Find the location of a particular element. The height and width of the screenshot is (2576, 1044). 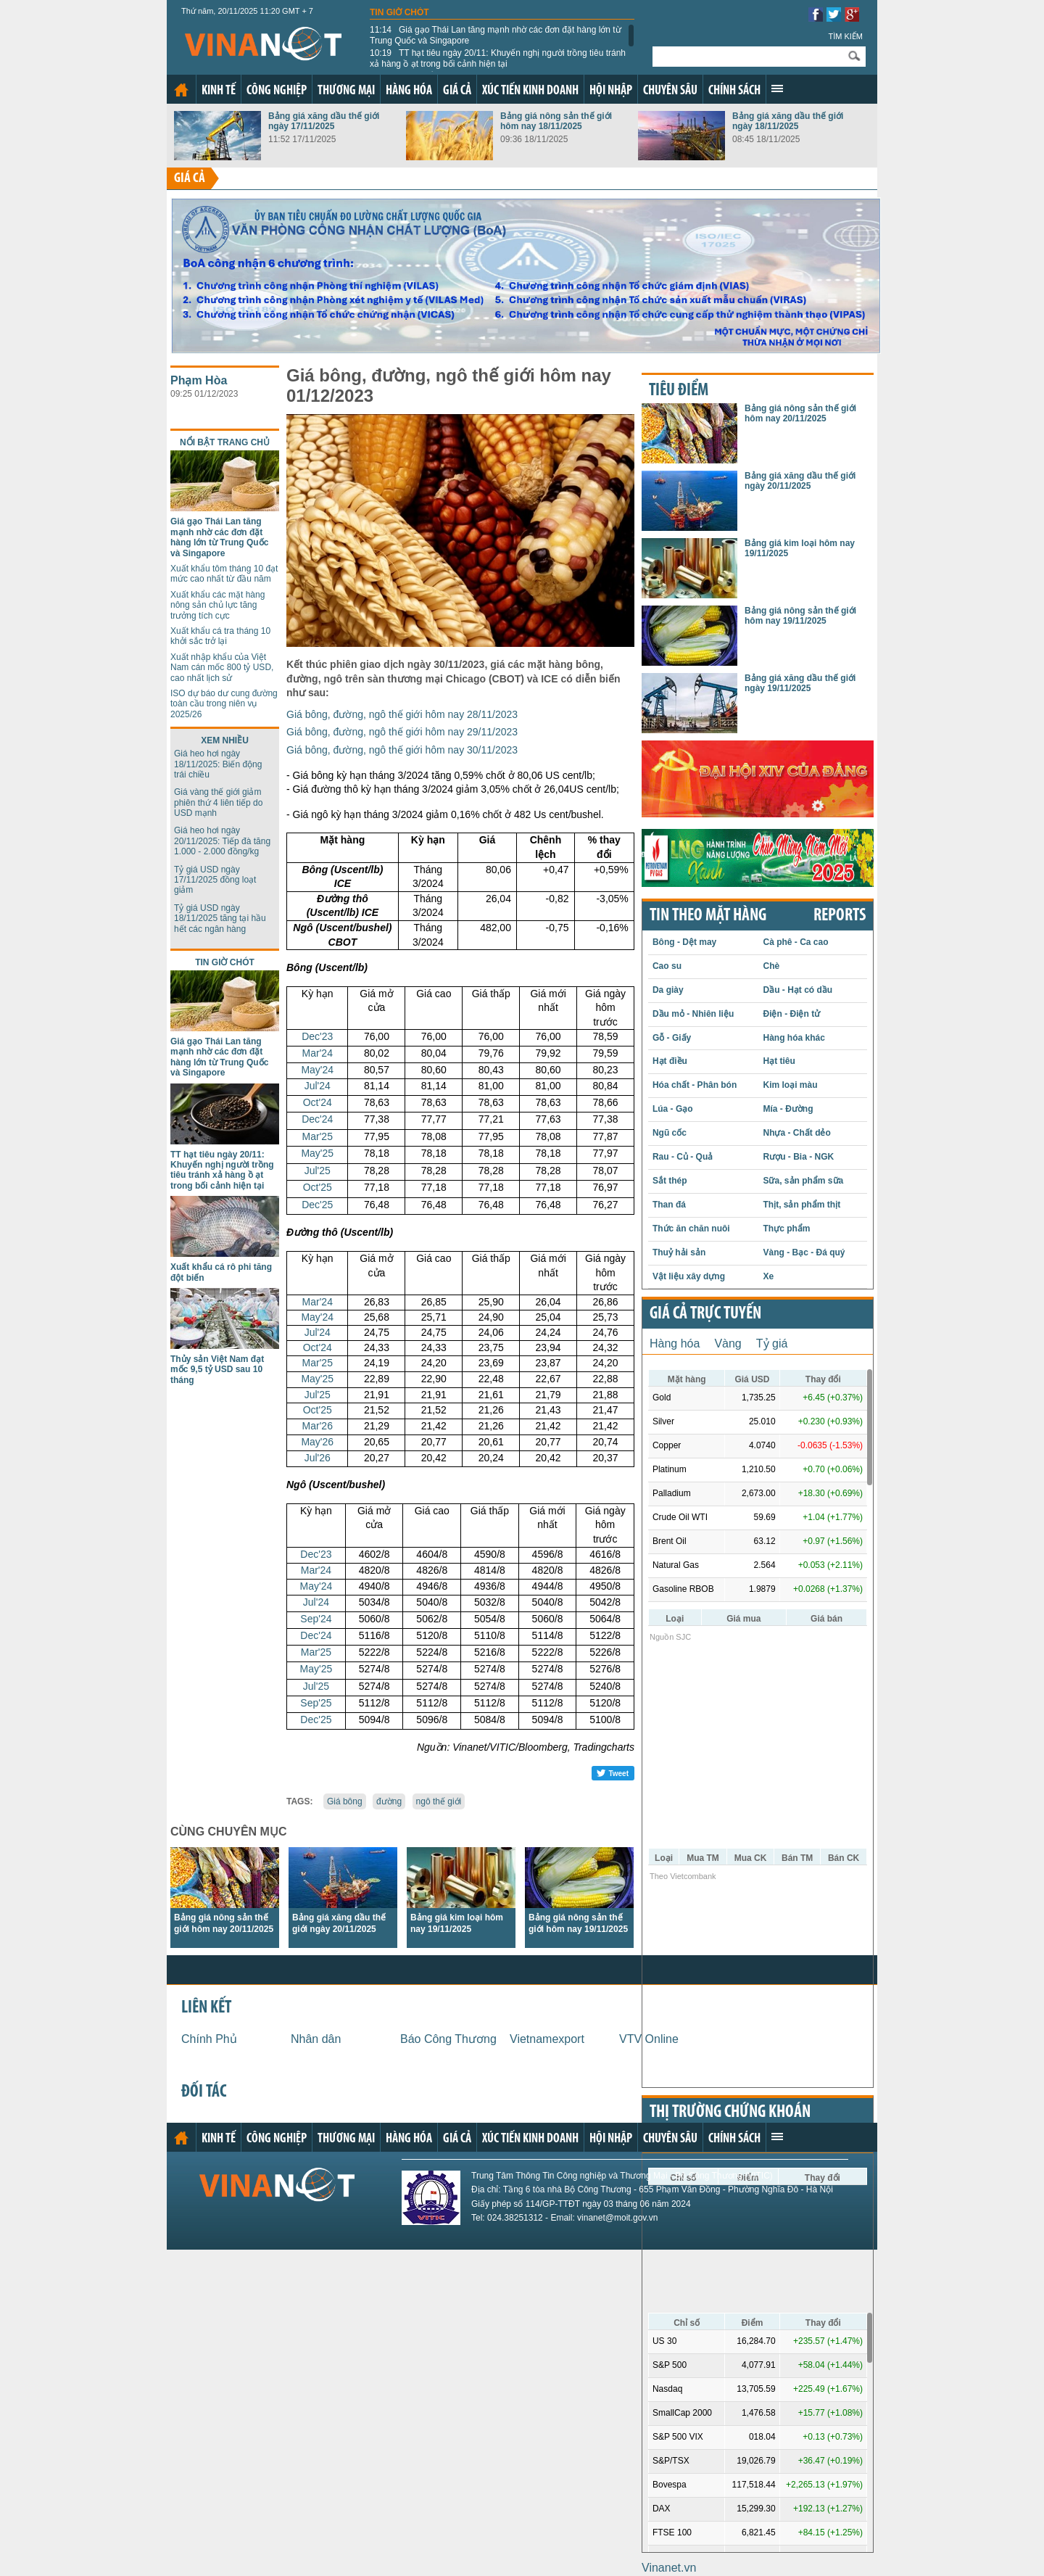

Sep'25 is located at coordinates (315, 1703).